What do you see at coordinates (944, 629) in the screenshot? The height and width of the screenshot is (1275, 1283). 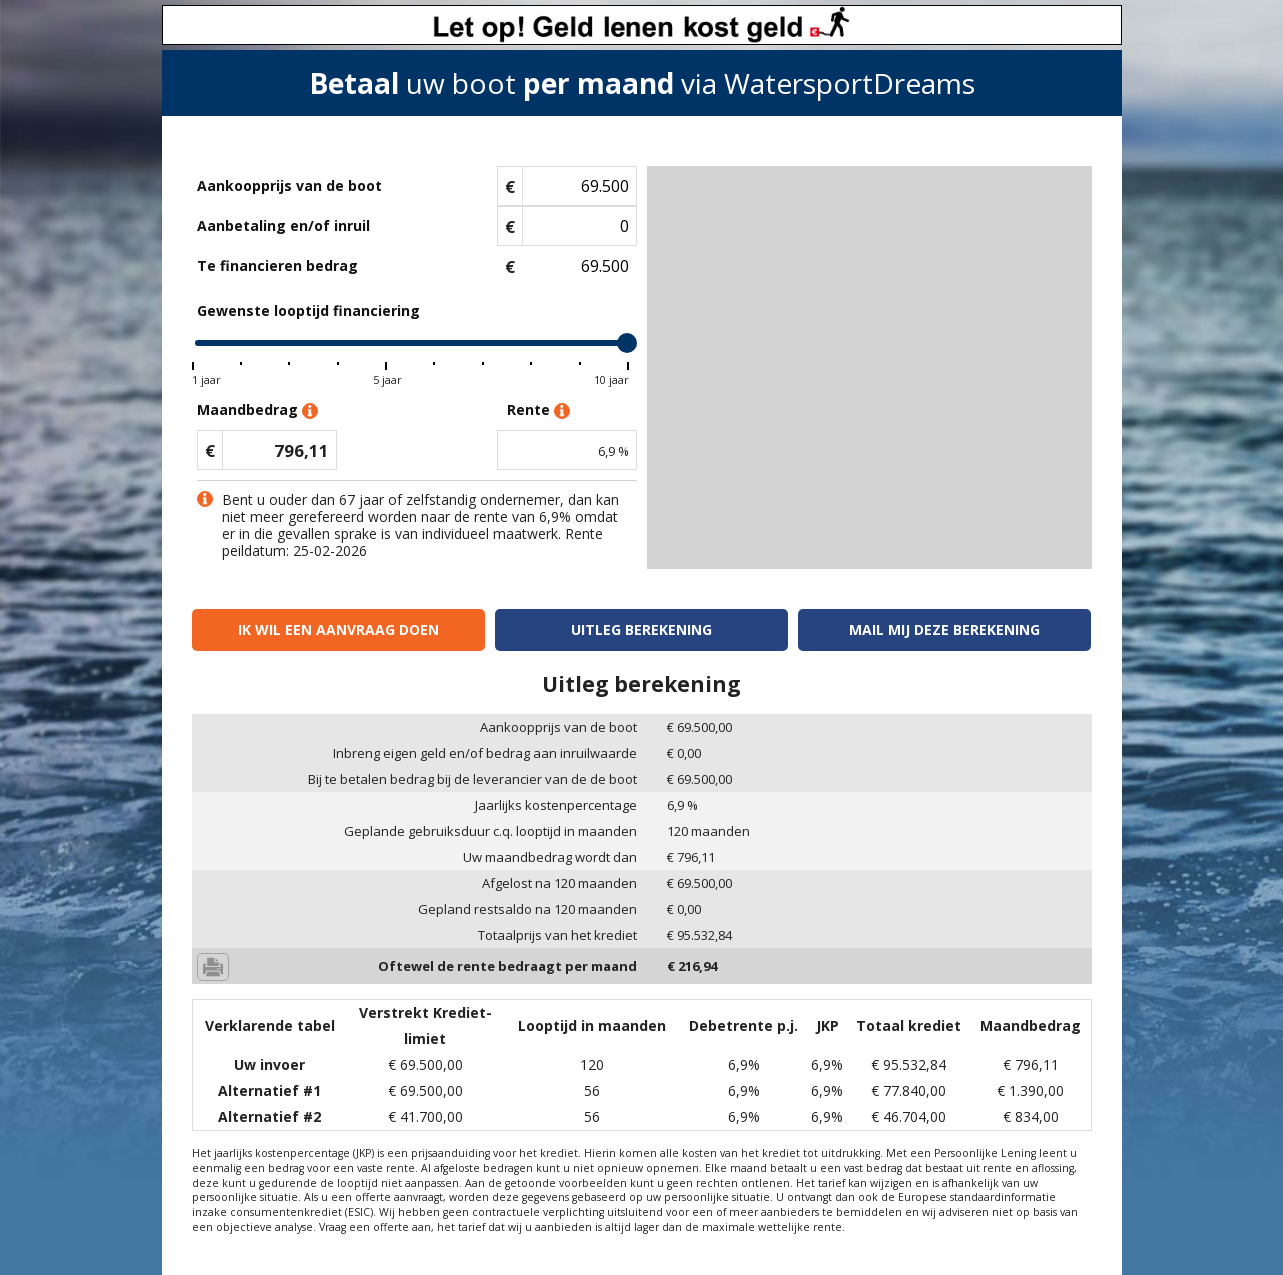 I see `Mail mij deze berekening` at bounding box center [944, 629].